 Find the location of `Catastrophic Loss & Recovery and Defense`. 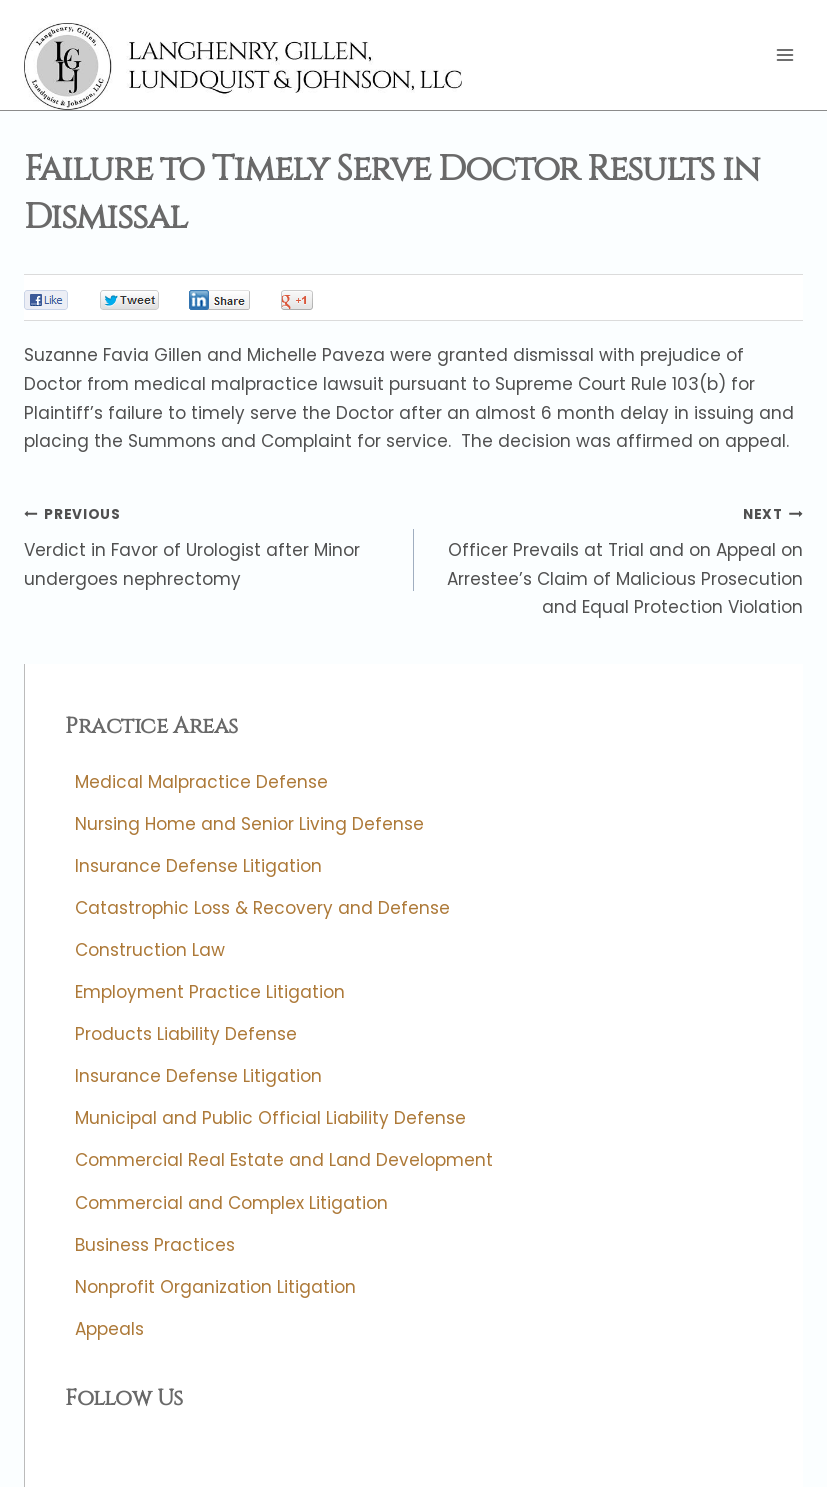

Catastrophic Loss & Recovery and Defense is located at coordinates (262, 908).